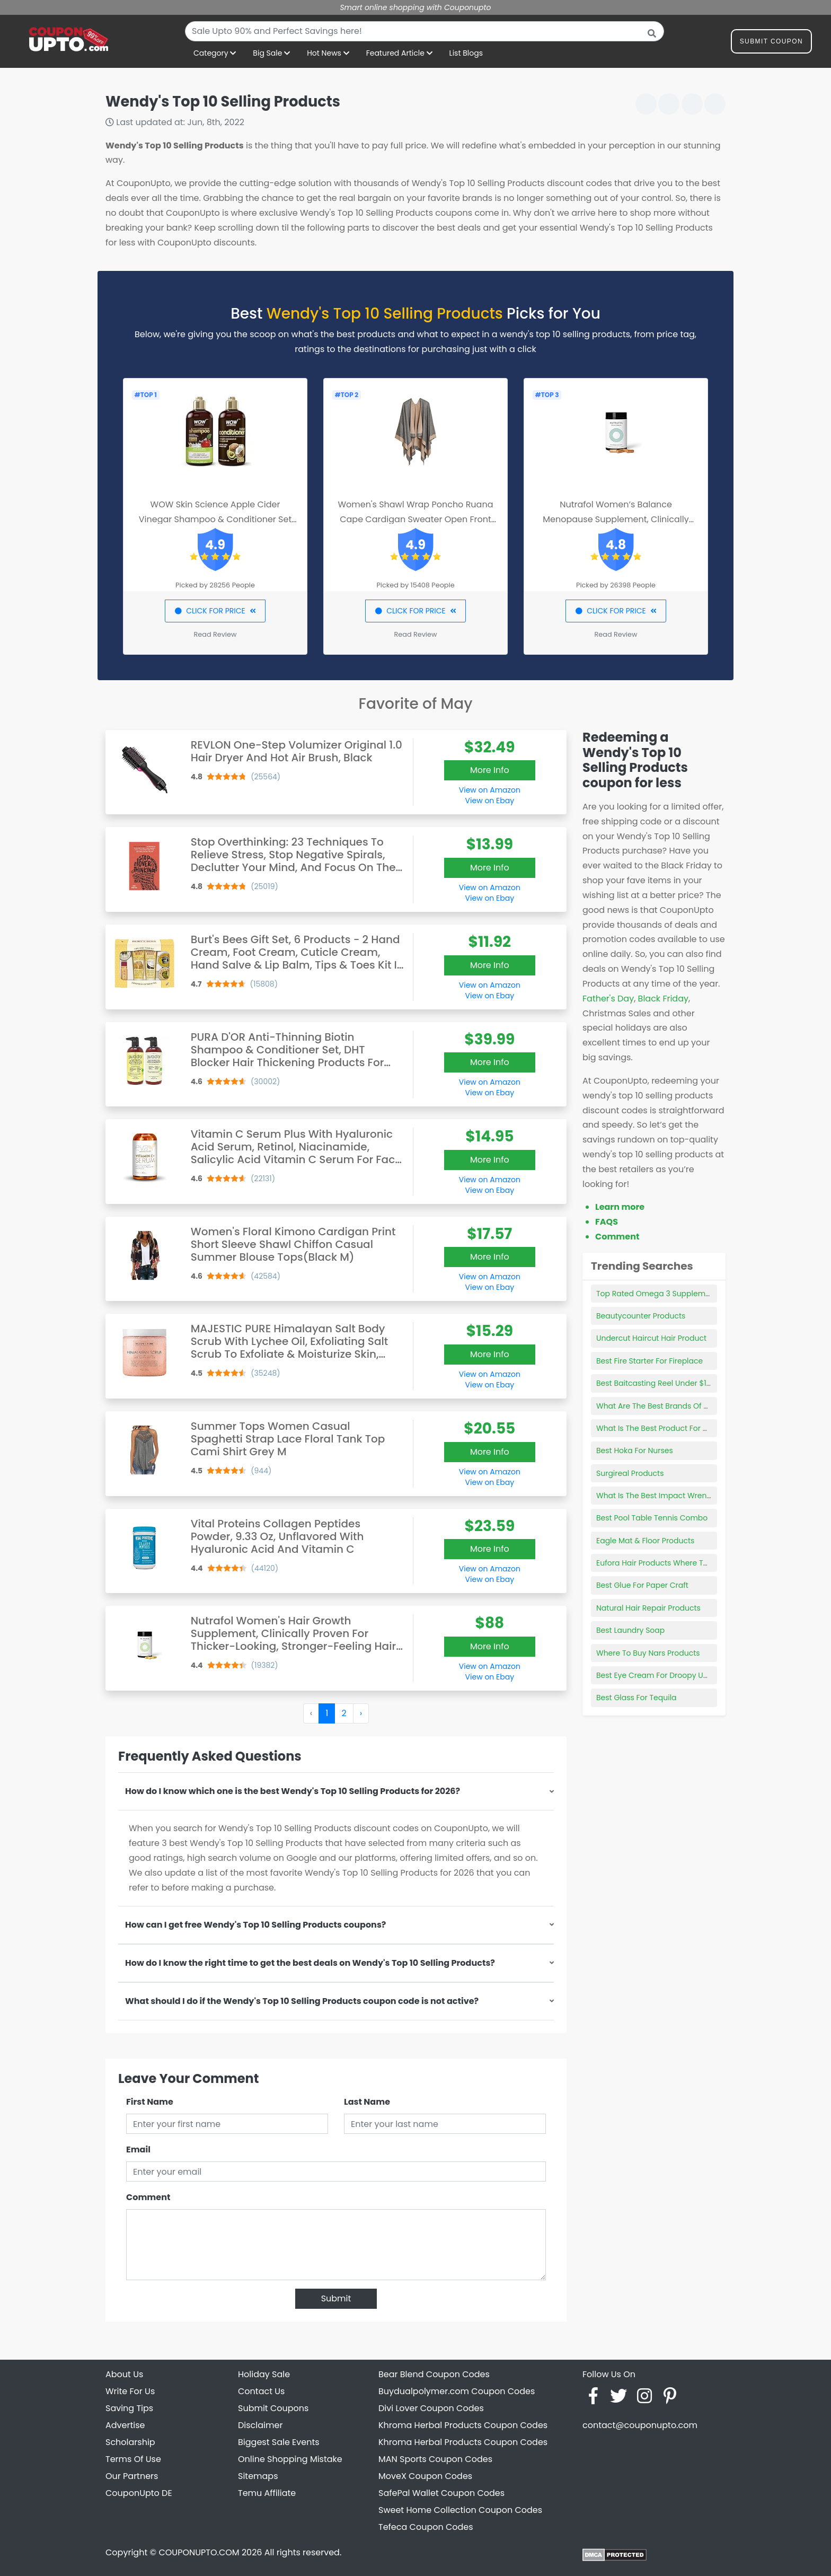 The image size is (831, 2576). Describe the element at coordinates (608, 998) in the screenshot. I see `Father's Day` at that location.